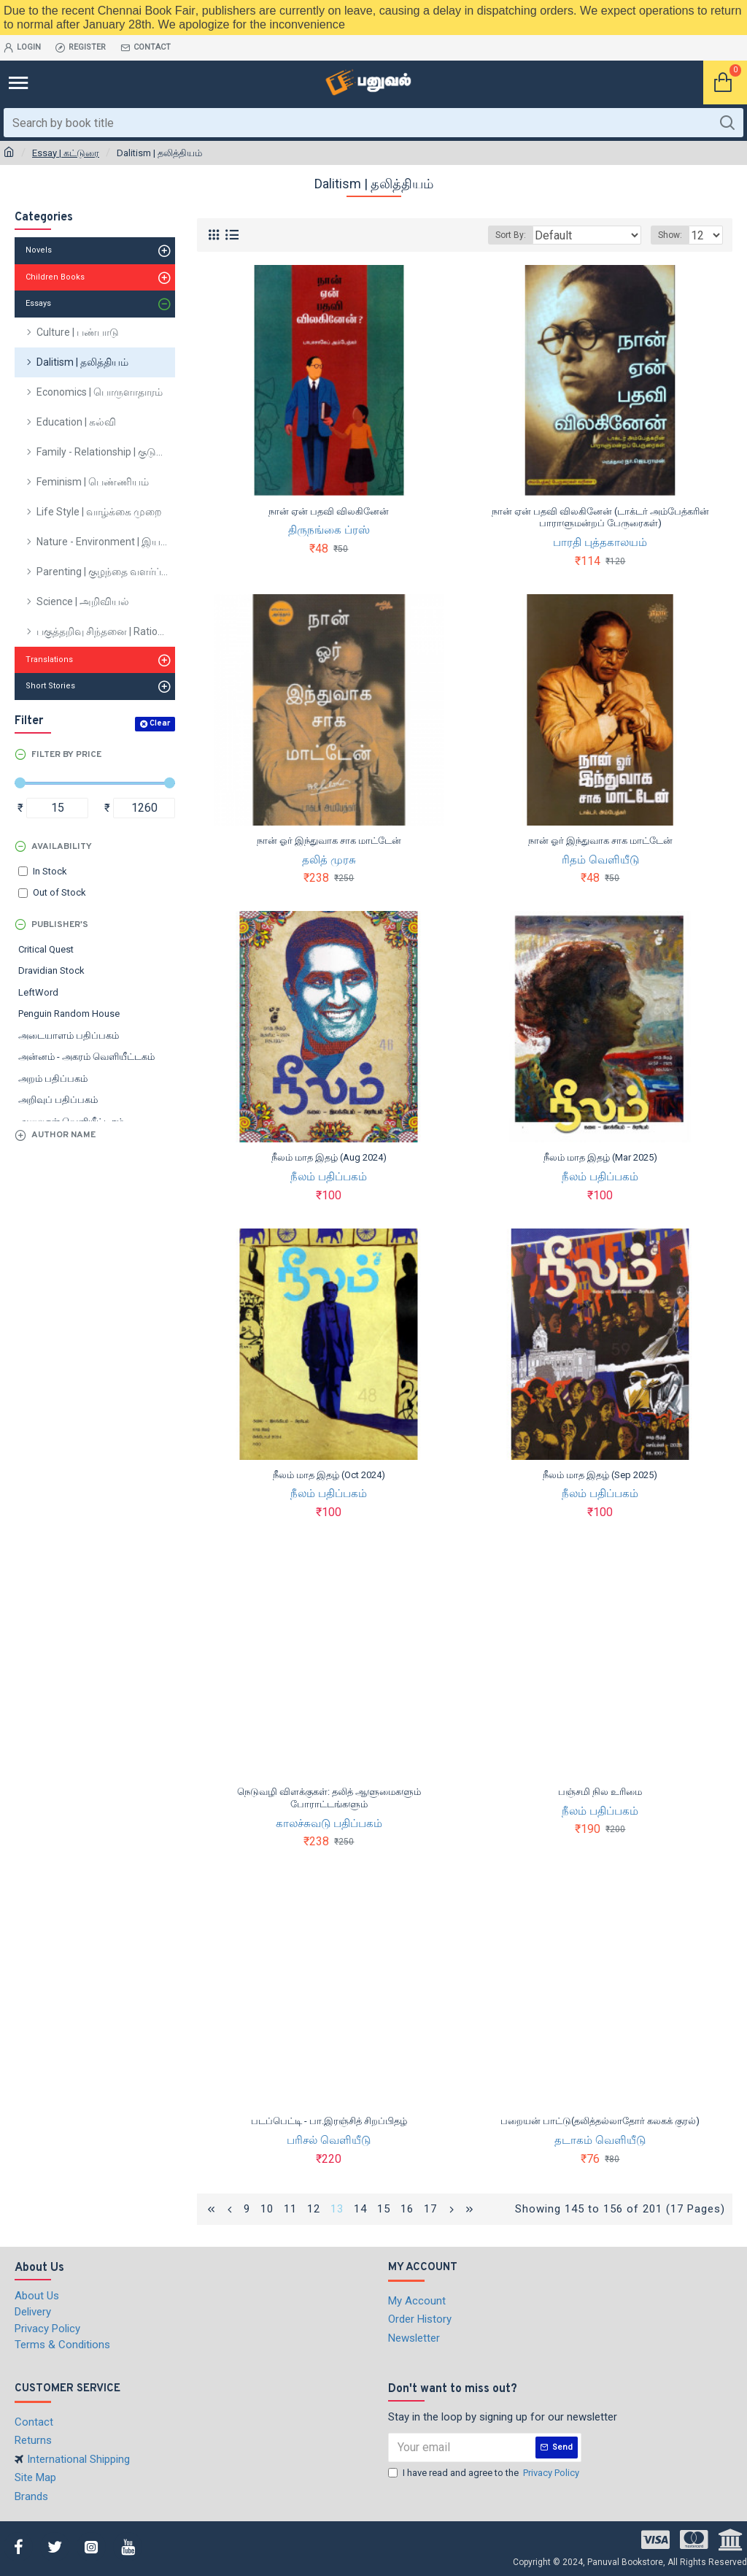  Describe the element at coordinates (61, 847) in the screenshot. I see `Availability` at that location.